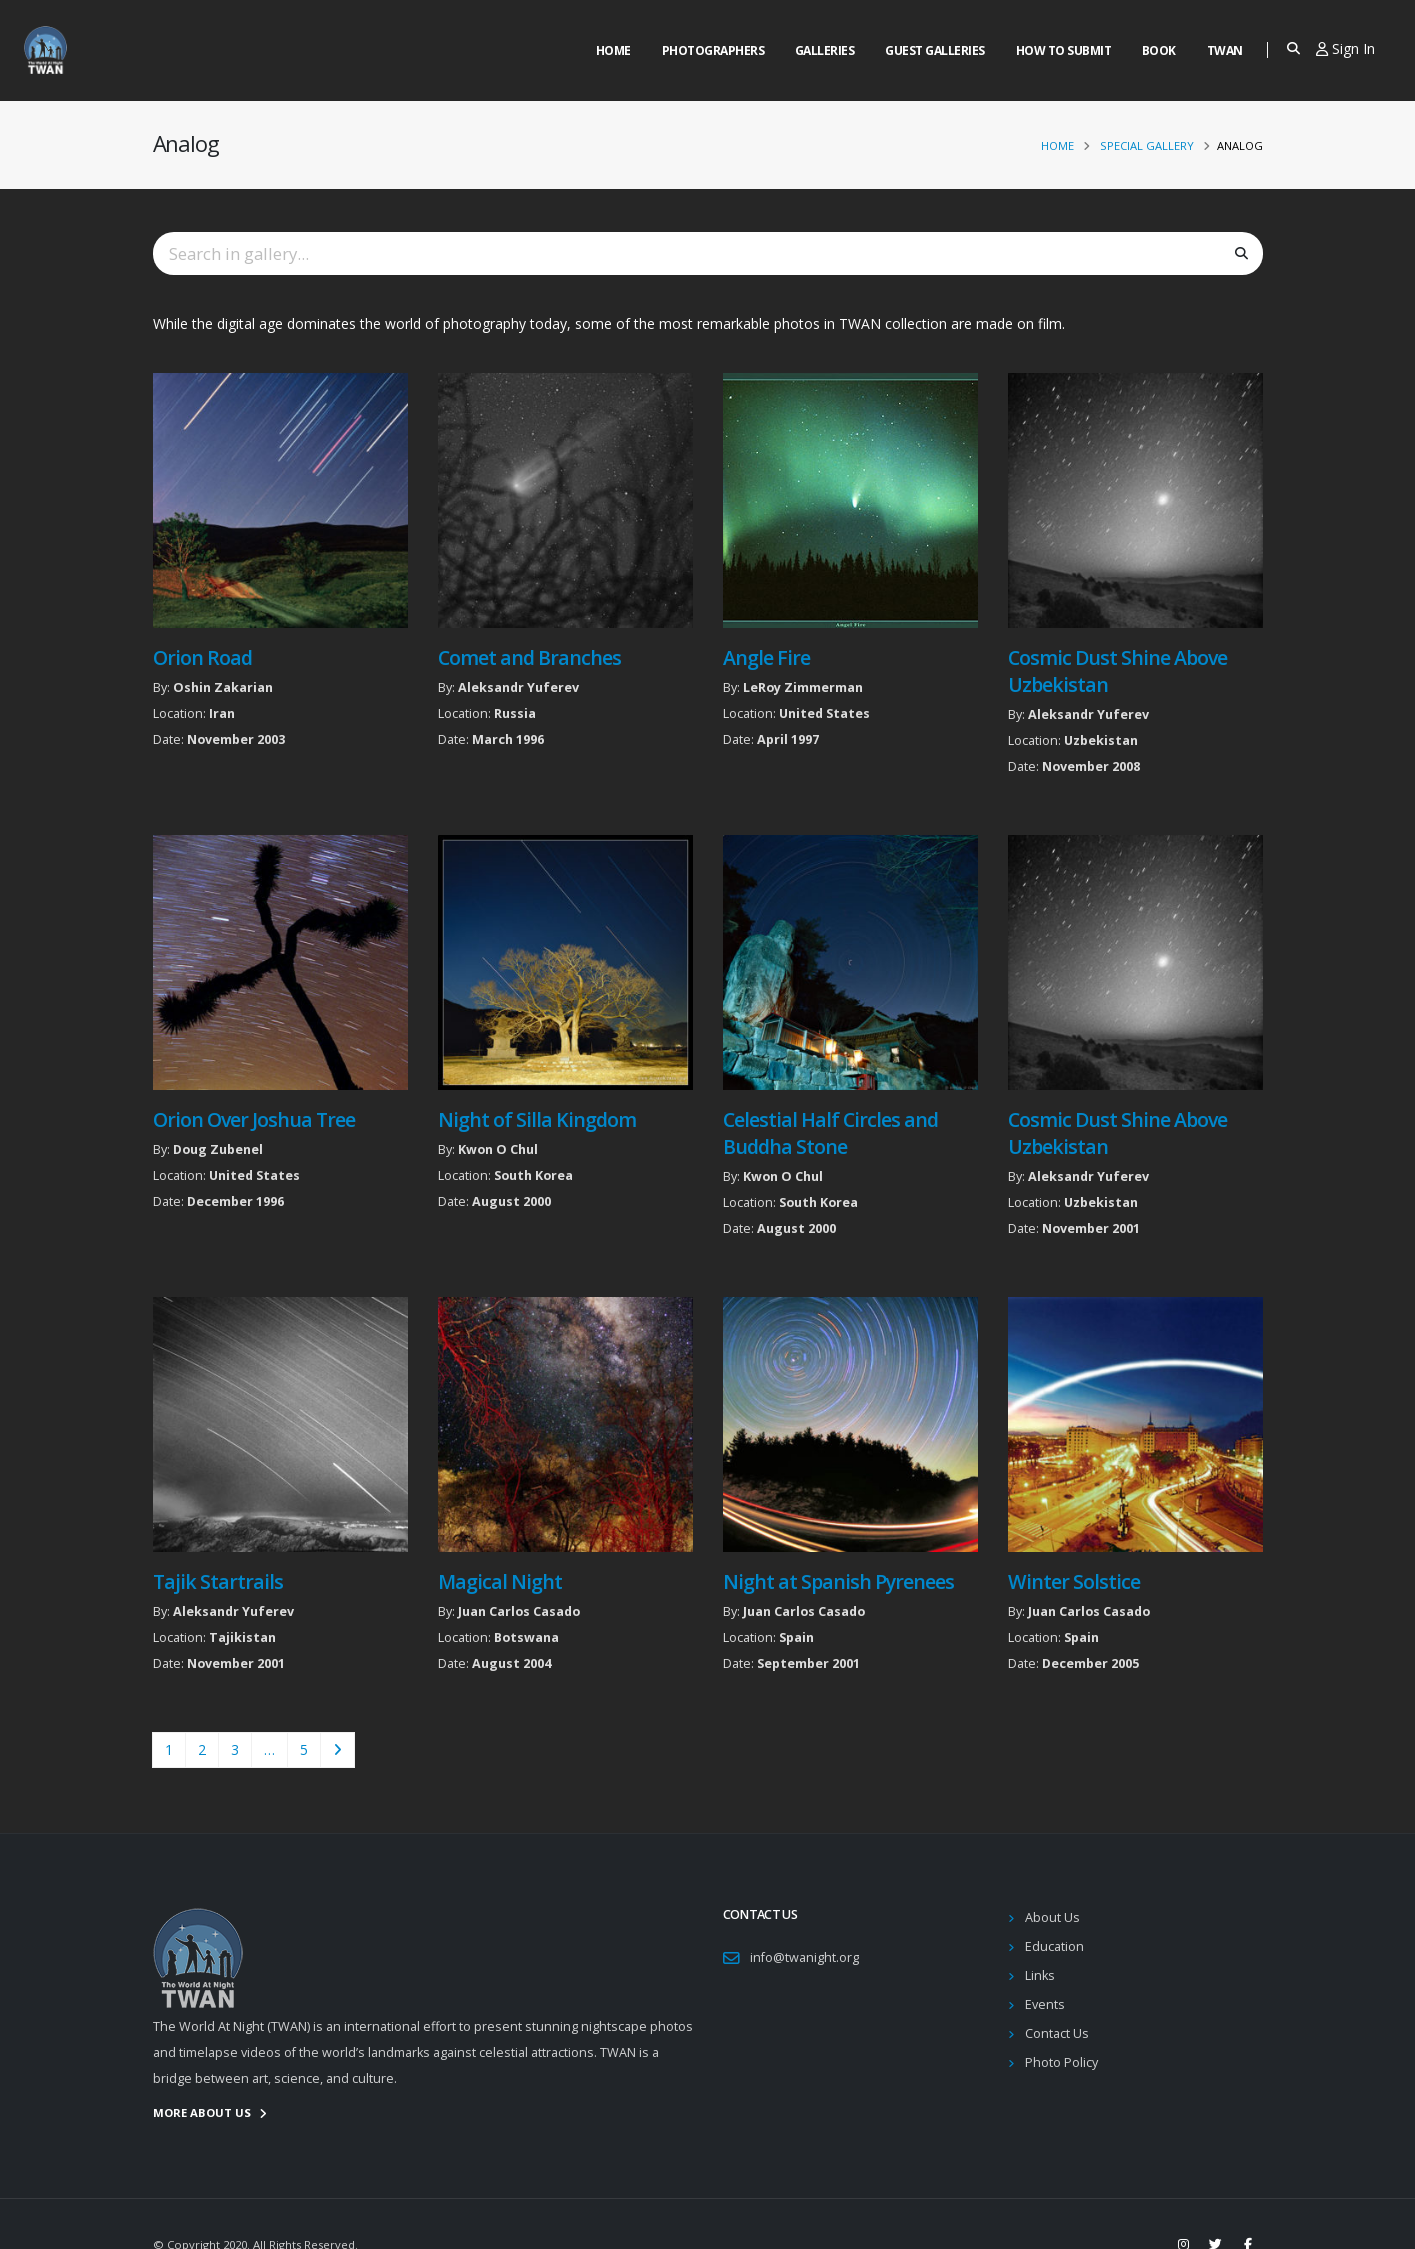  What do you see at coordinates (1147, 145) in the screenshot?
I see `Special Gallery` at bounding box center [1147, 145].